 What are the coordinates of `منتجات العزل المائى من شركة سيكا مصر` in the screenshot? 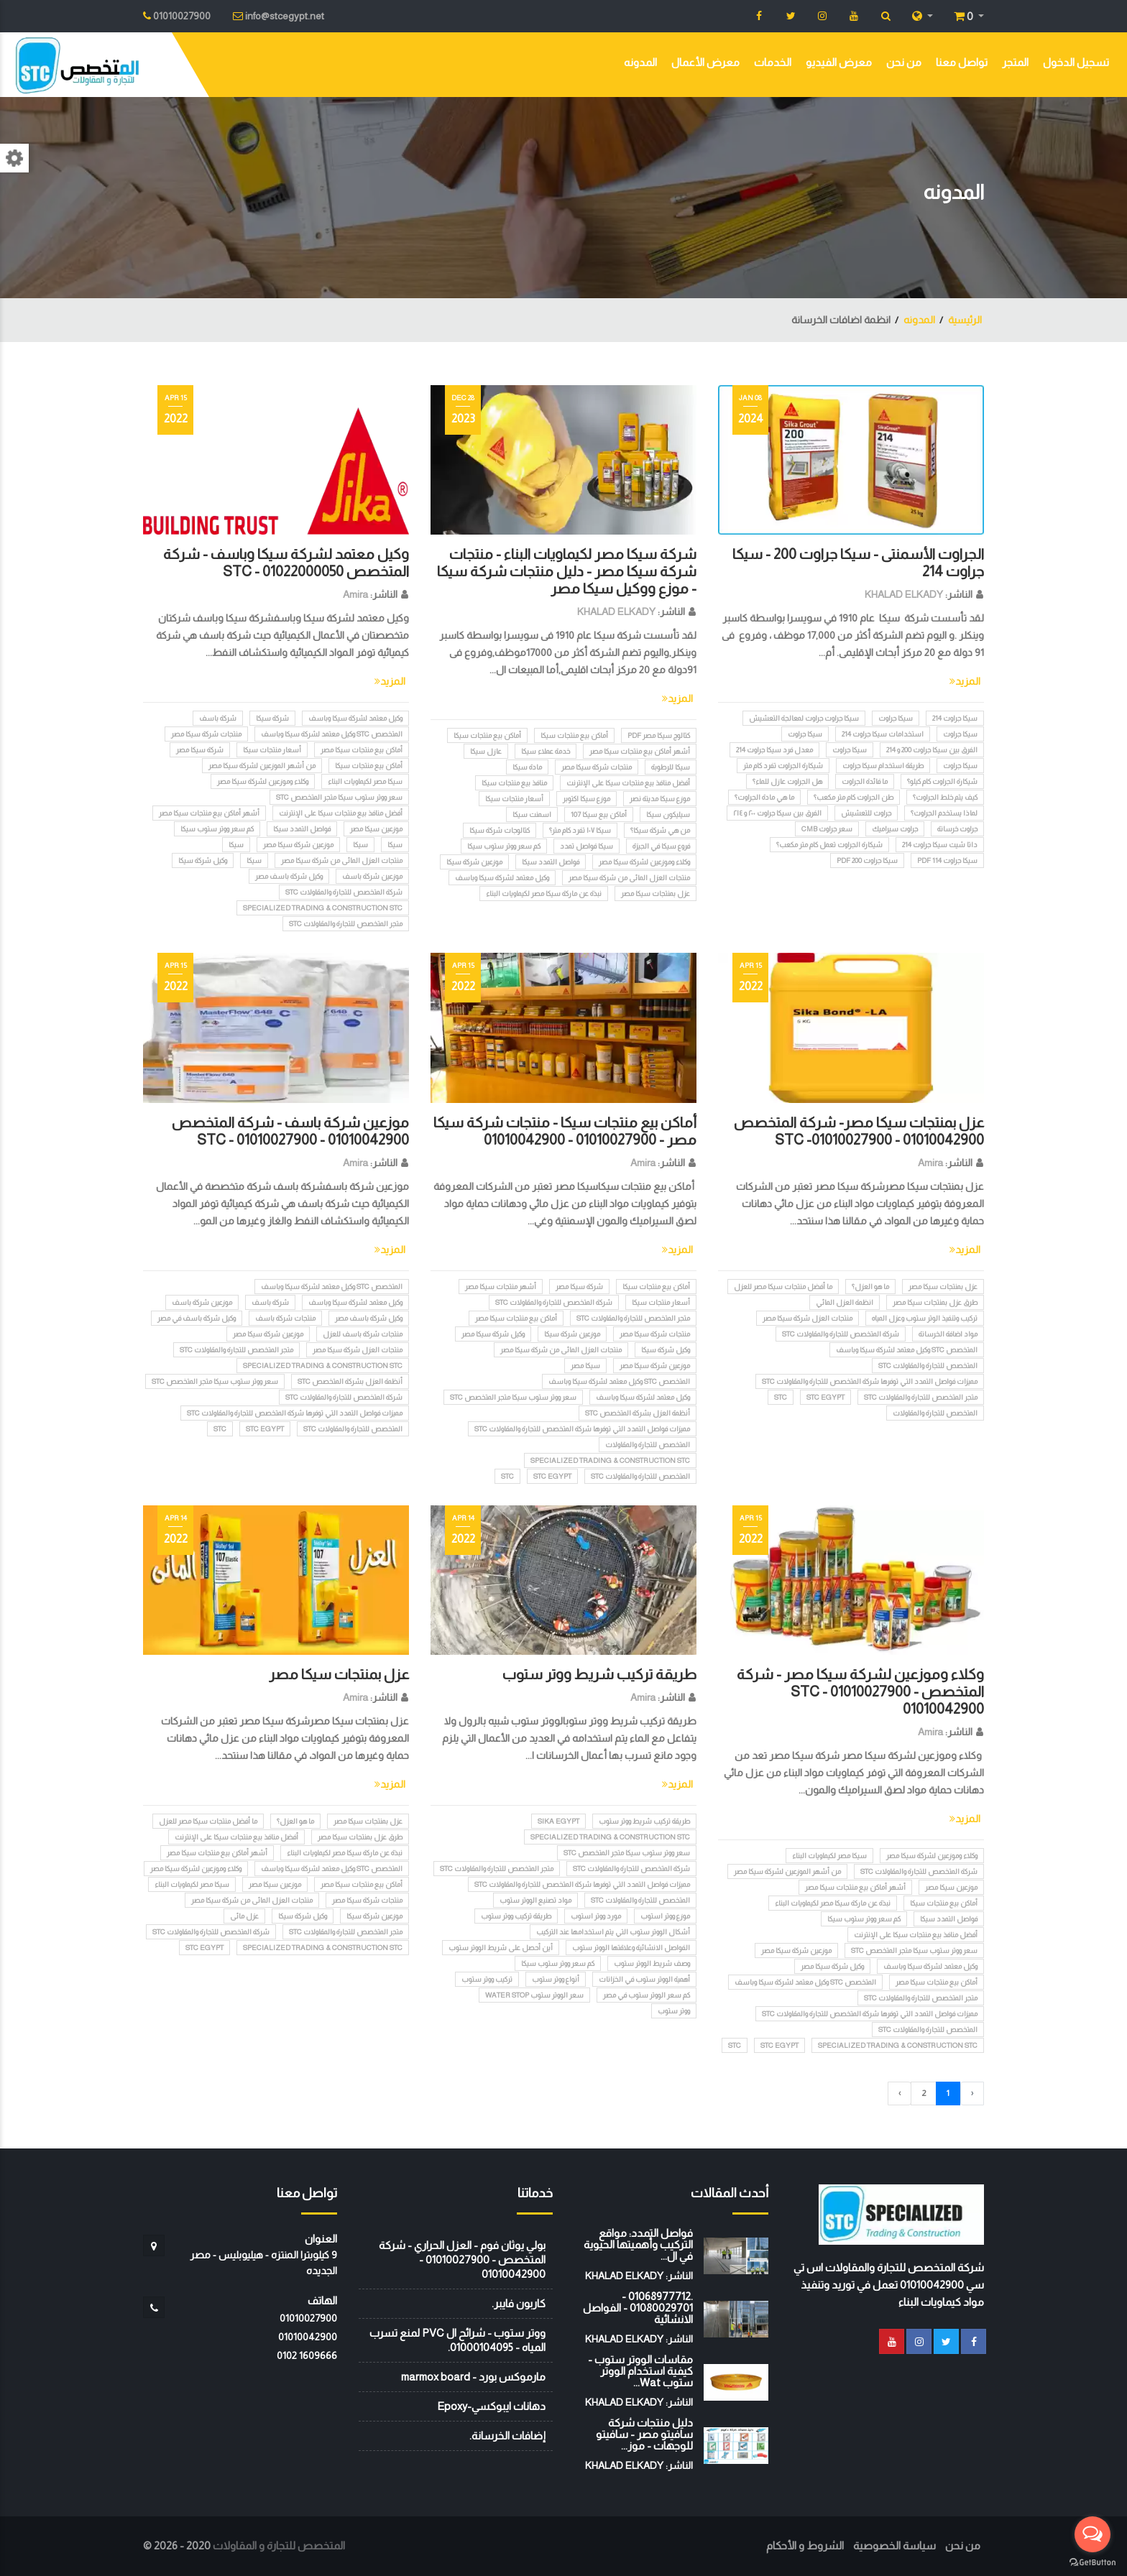 It's located at (629, 878).